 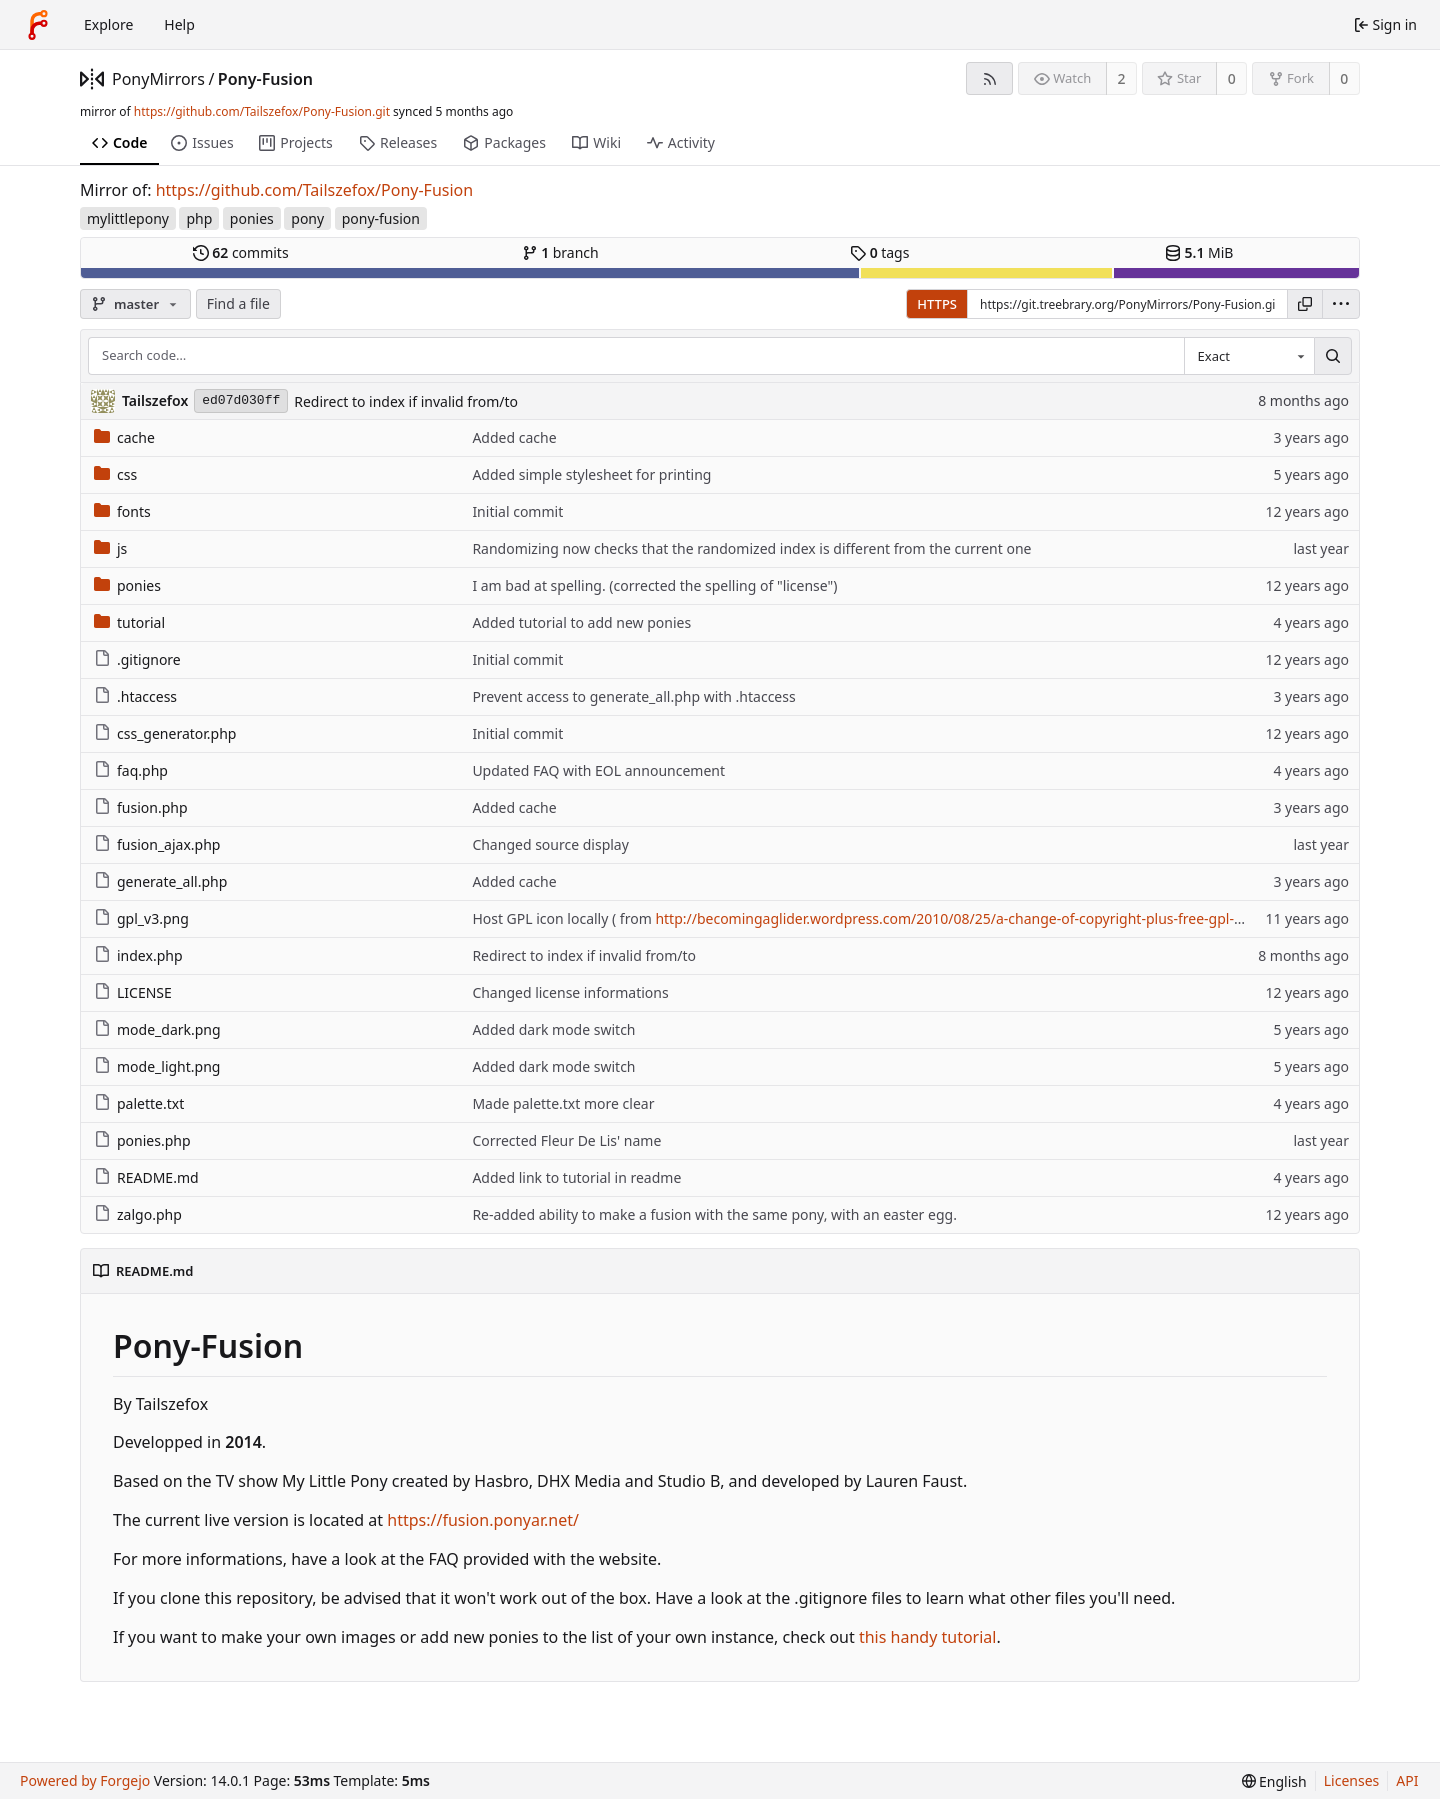 I want to click on css_generator.php, so click(x=165, y=733).